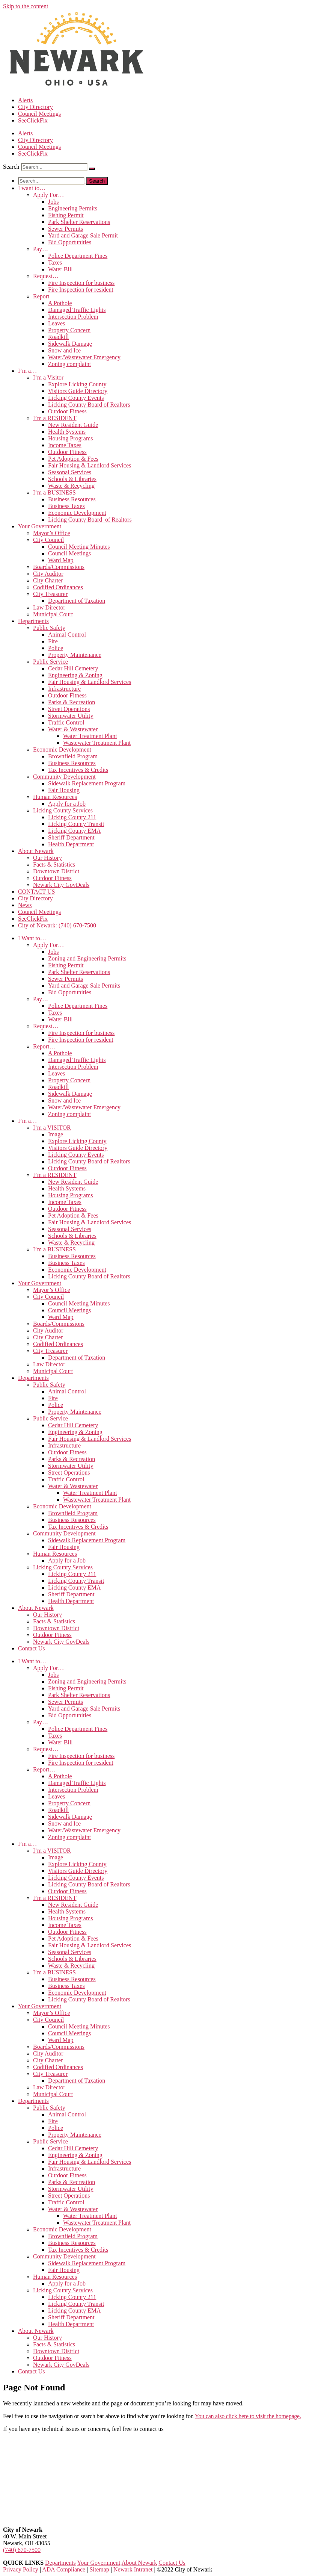  I want to click on Codified Ordinances, so click(58, 587).